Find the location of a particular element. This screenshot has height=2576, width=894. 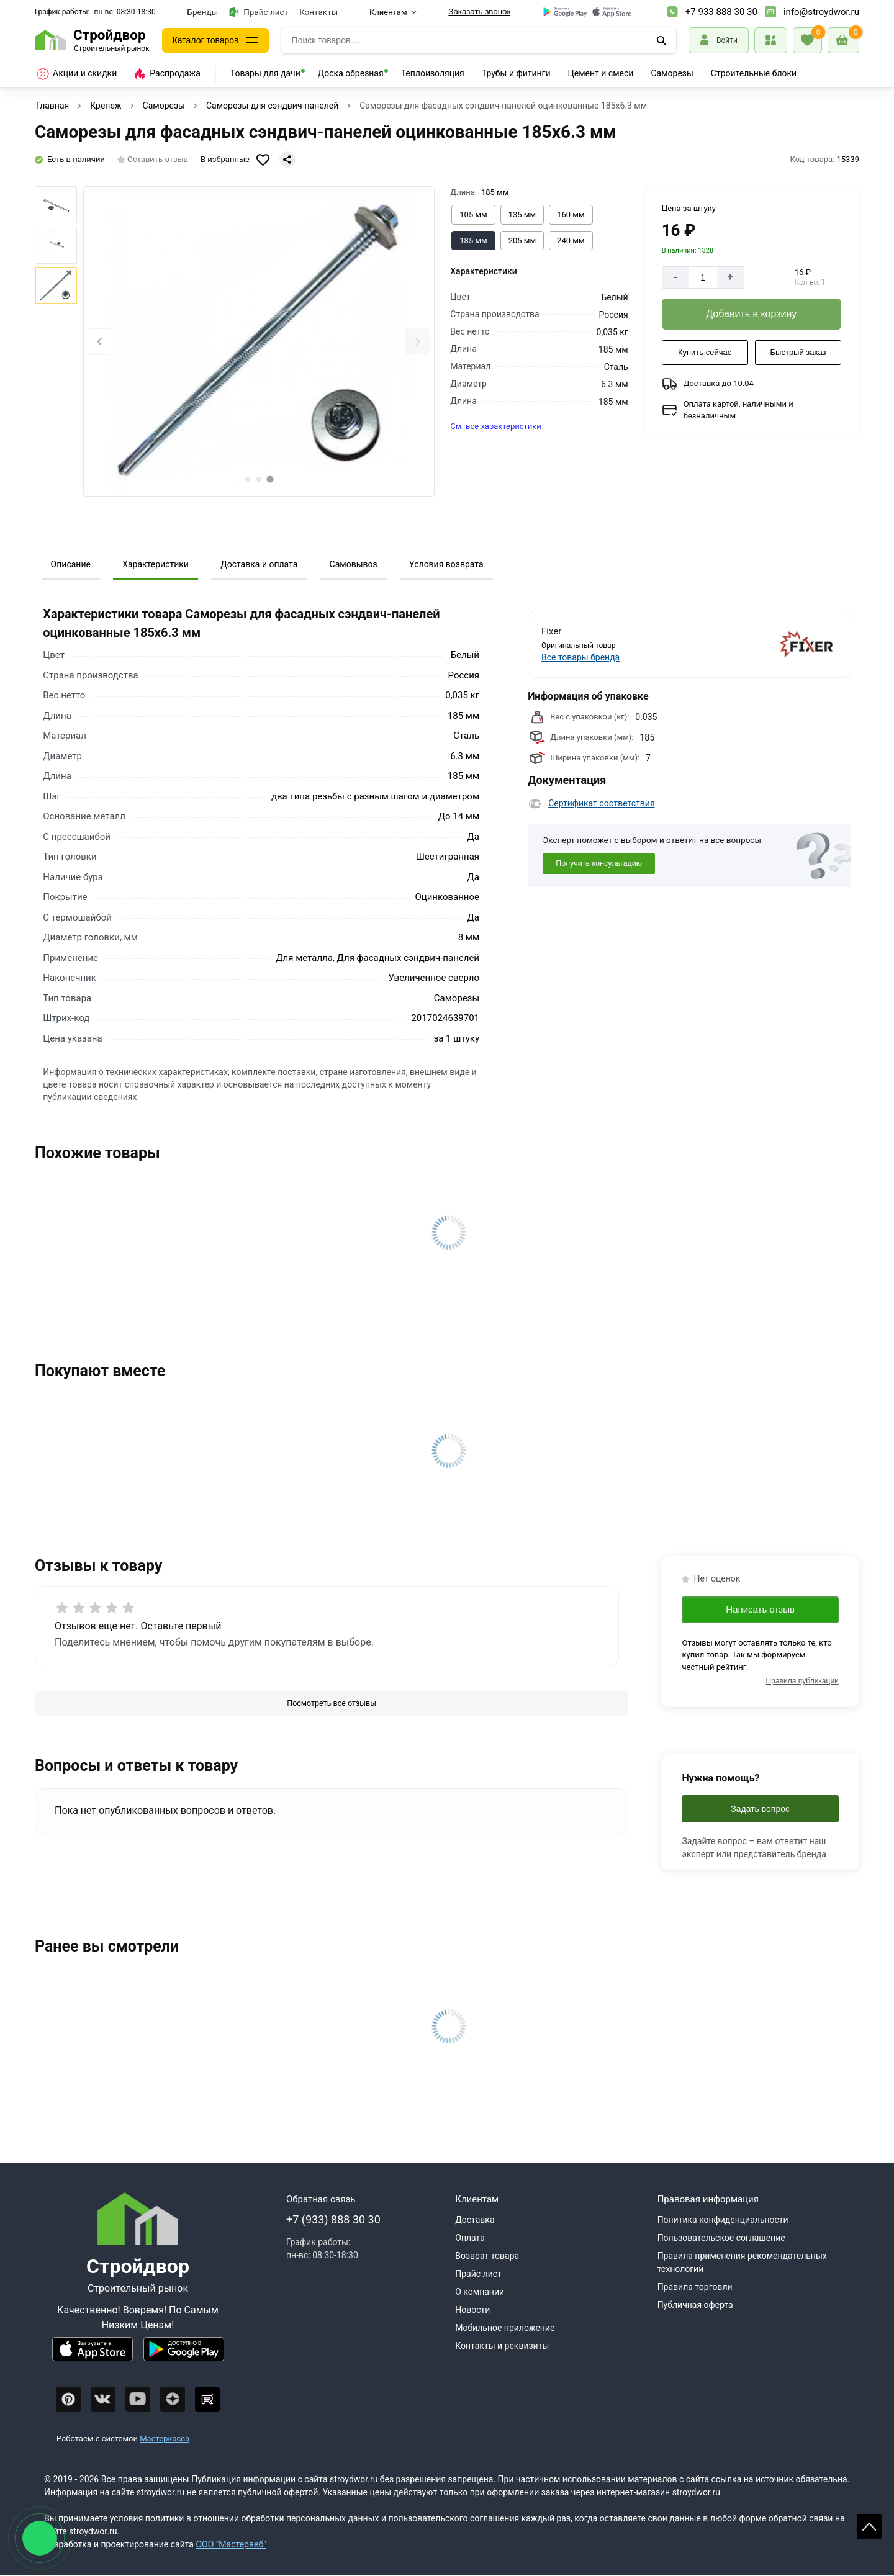

См. все характеристики is located at coordinates (495, 426).